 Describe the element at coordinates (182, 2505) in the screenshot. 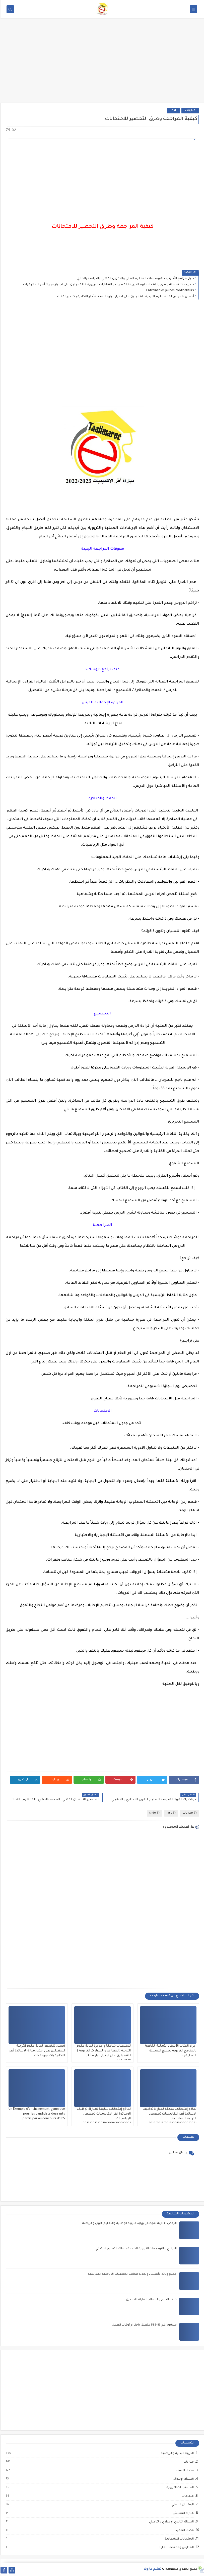

I see `الإمتحان المهني` at that location.